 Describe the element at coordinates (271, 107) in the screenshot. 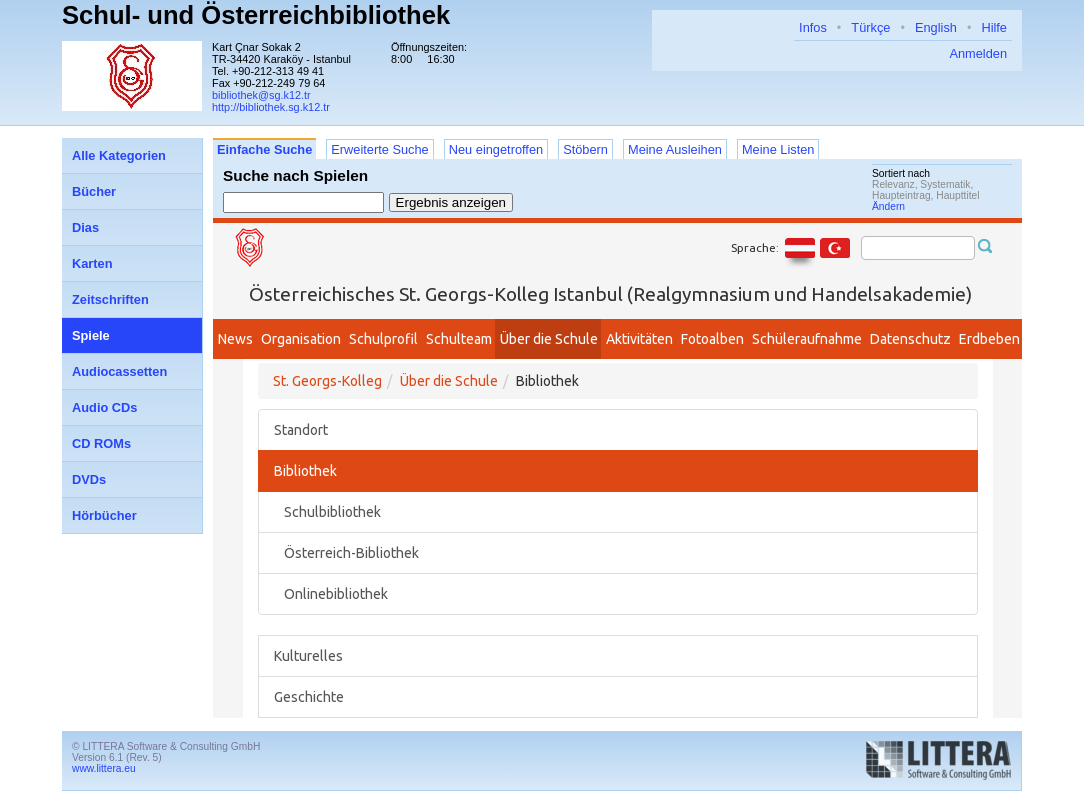

I see `http://bibliothek.sg.k12.tr` at that location.